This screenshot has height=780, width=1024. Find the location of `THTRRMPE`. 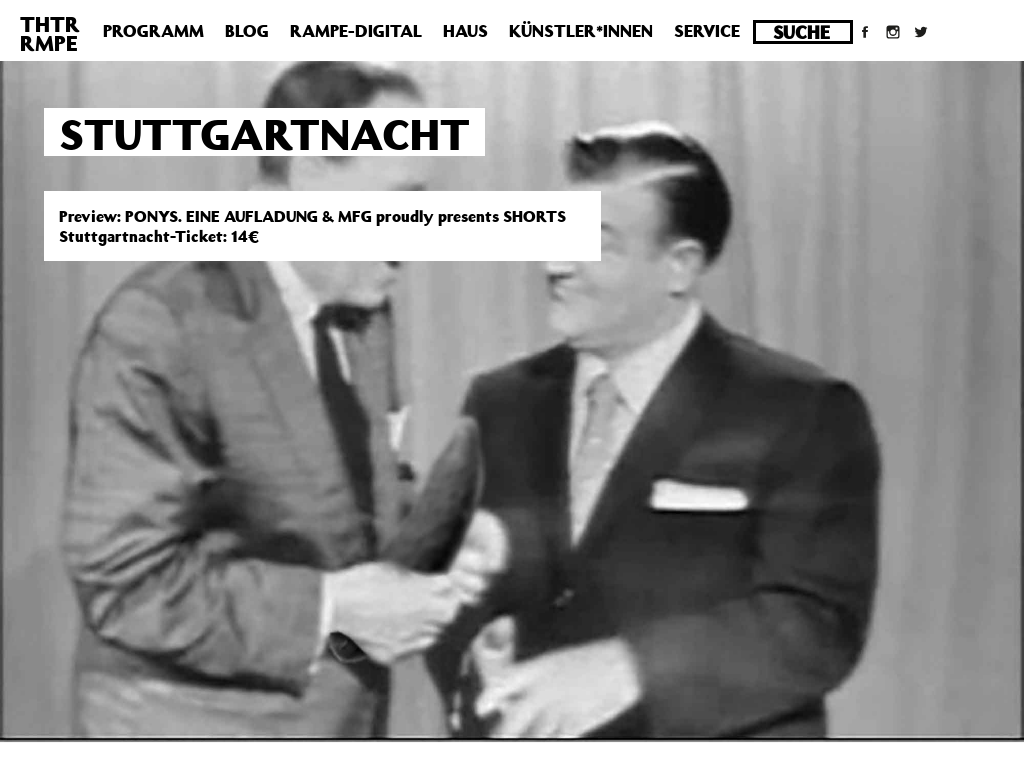

THTRRMPE is located at coordinates (50, 33).